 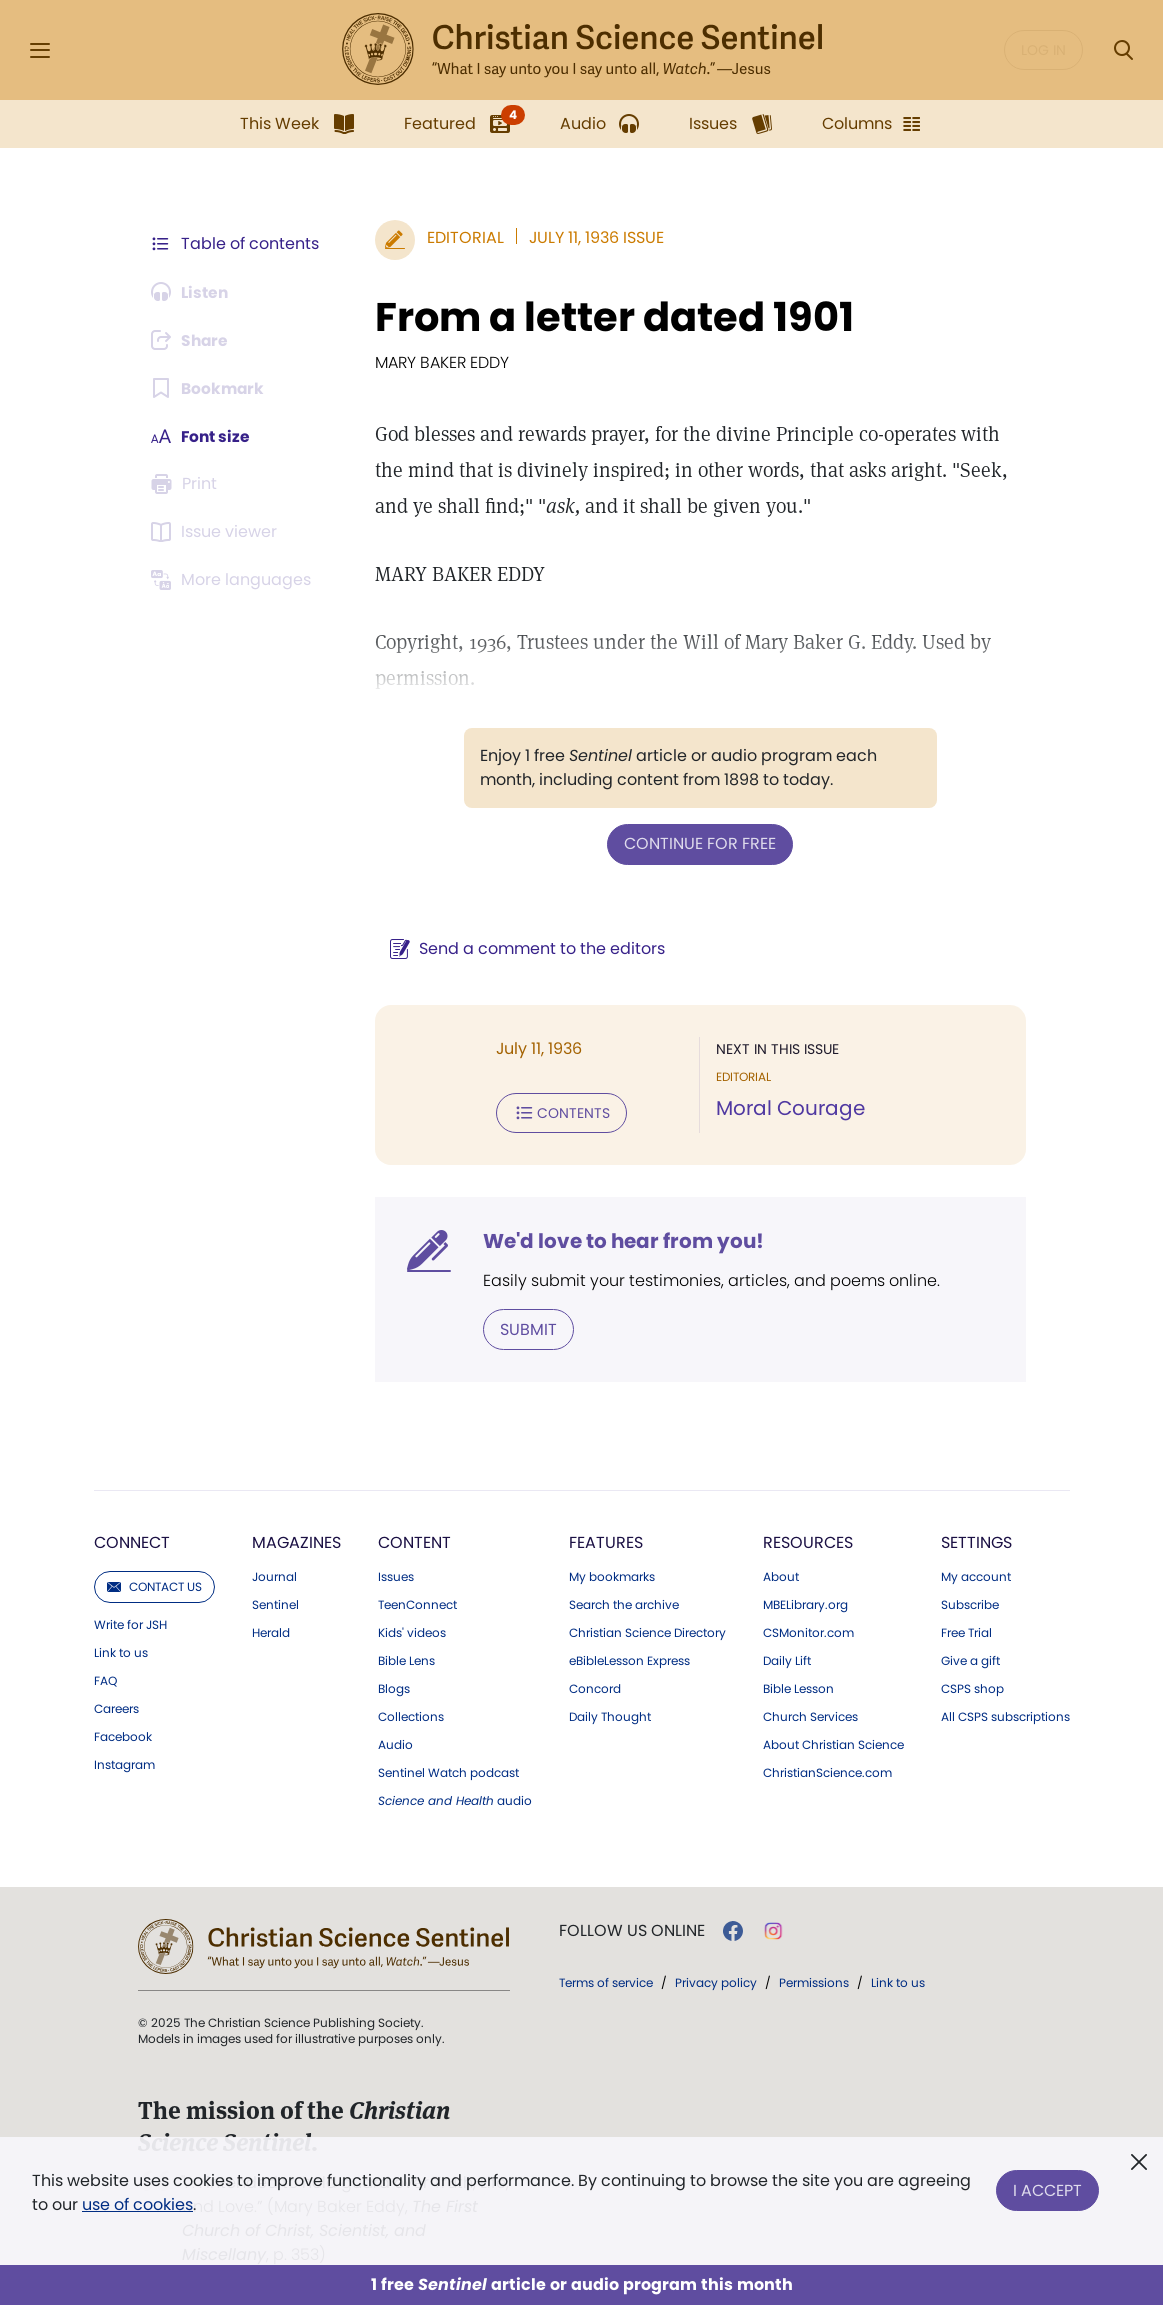 What do you see at coordinates (814, 1980) in the screenshot?
I see `Permissions` at bounding box center [814, 1980].